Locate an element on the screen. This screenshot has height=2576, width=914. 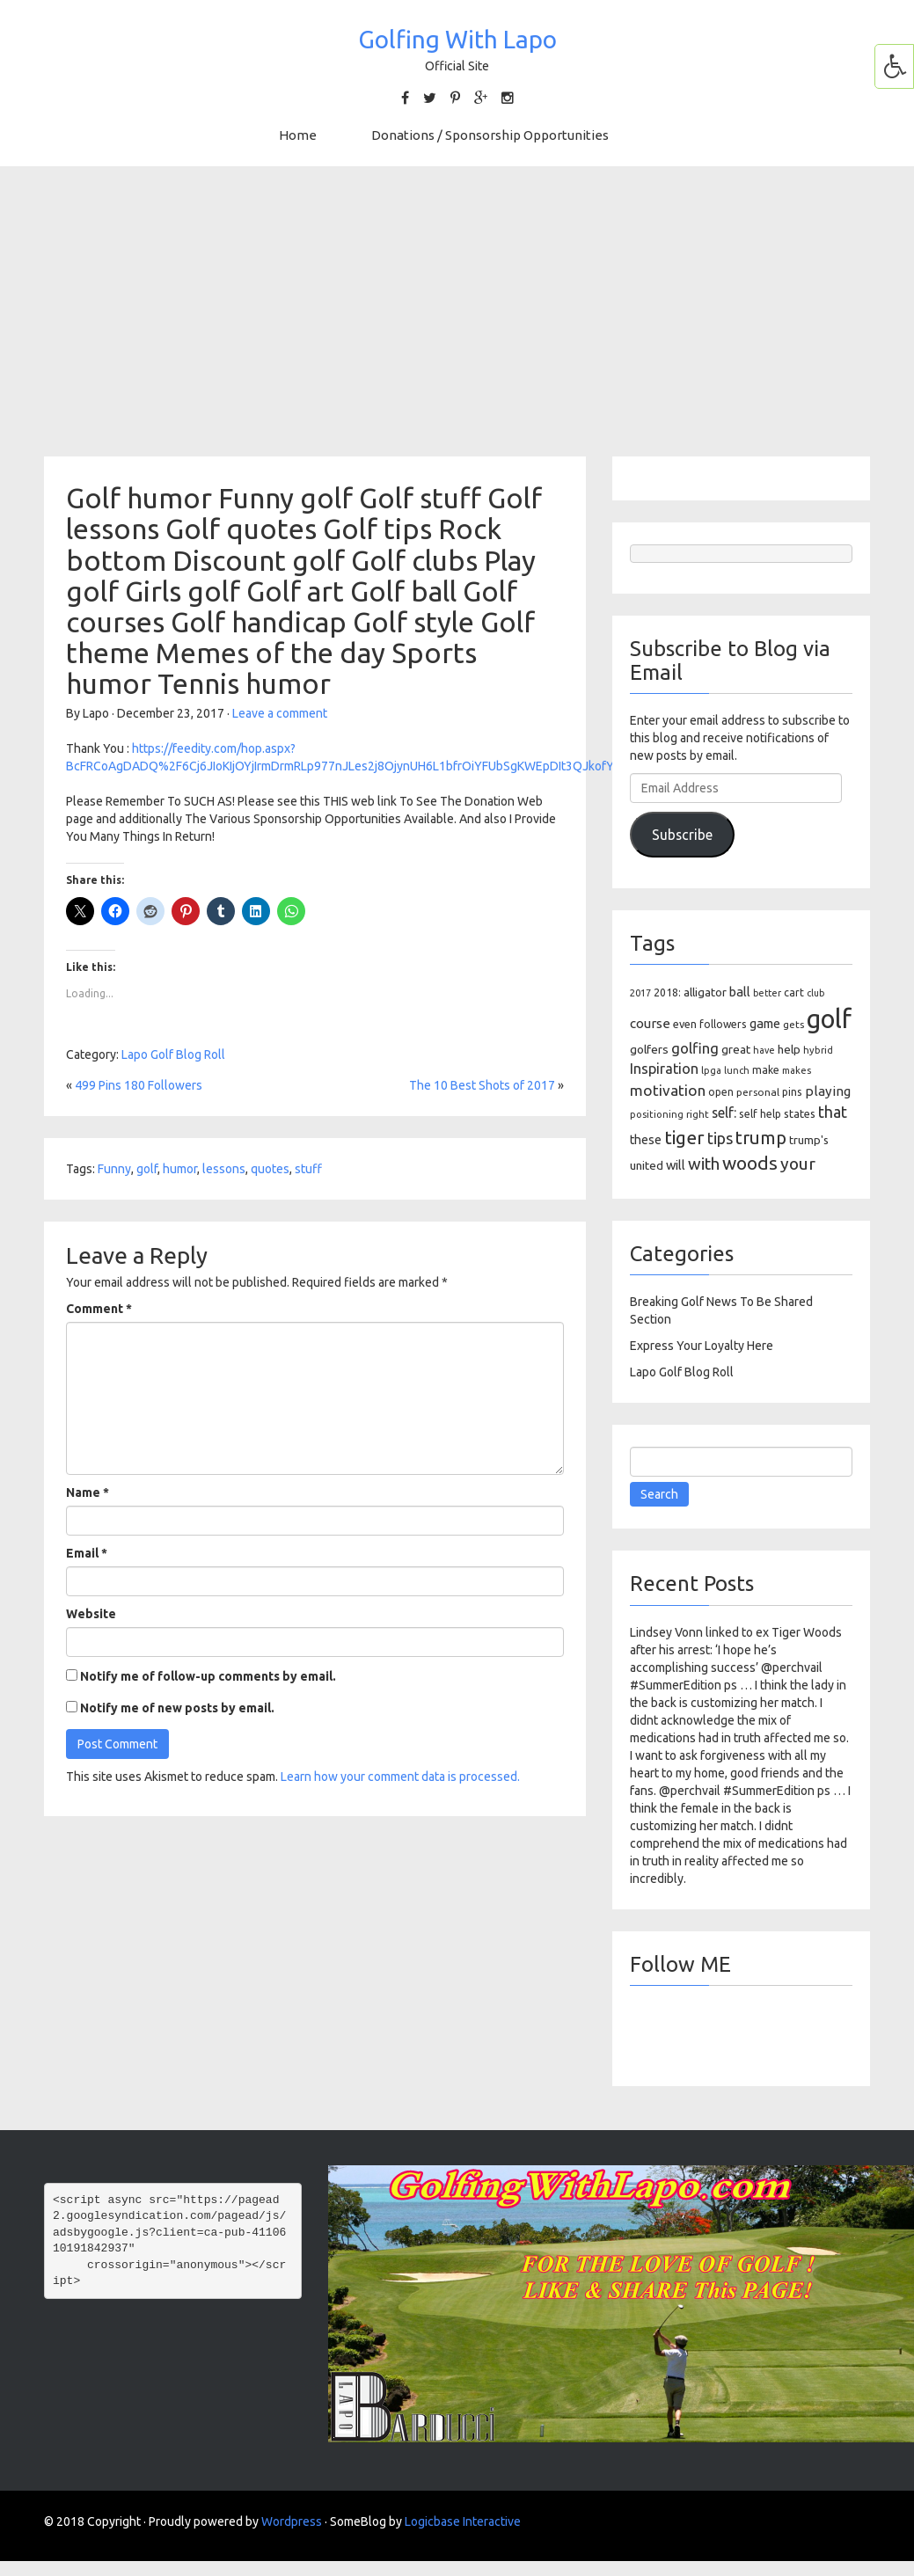
Lapo Golf Blog Roll is located at coordinates (173, 1054).